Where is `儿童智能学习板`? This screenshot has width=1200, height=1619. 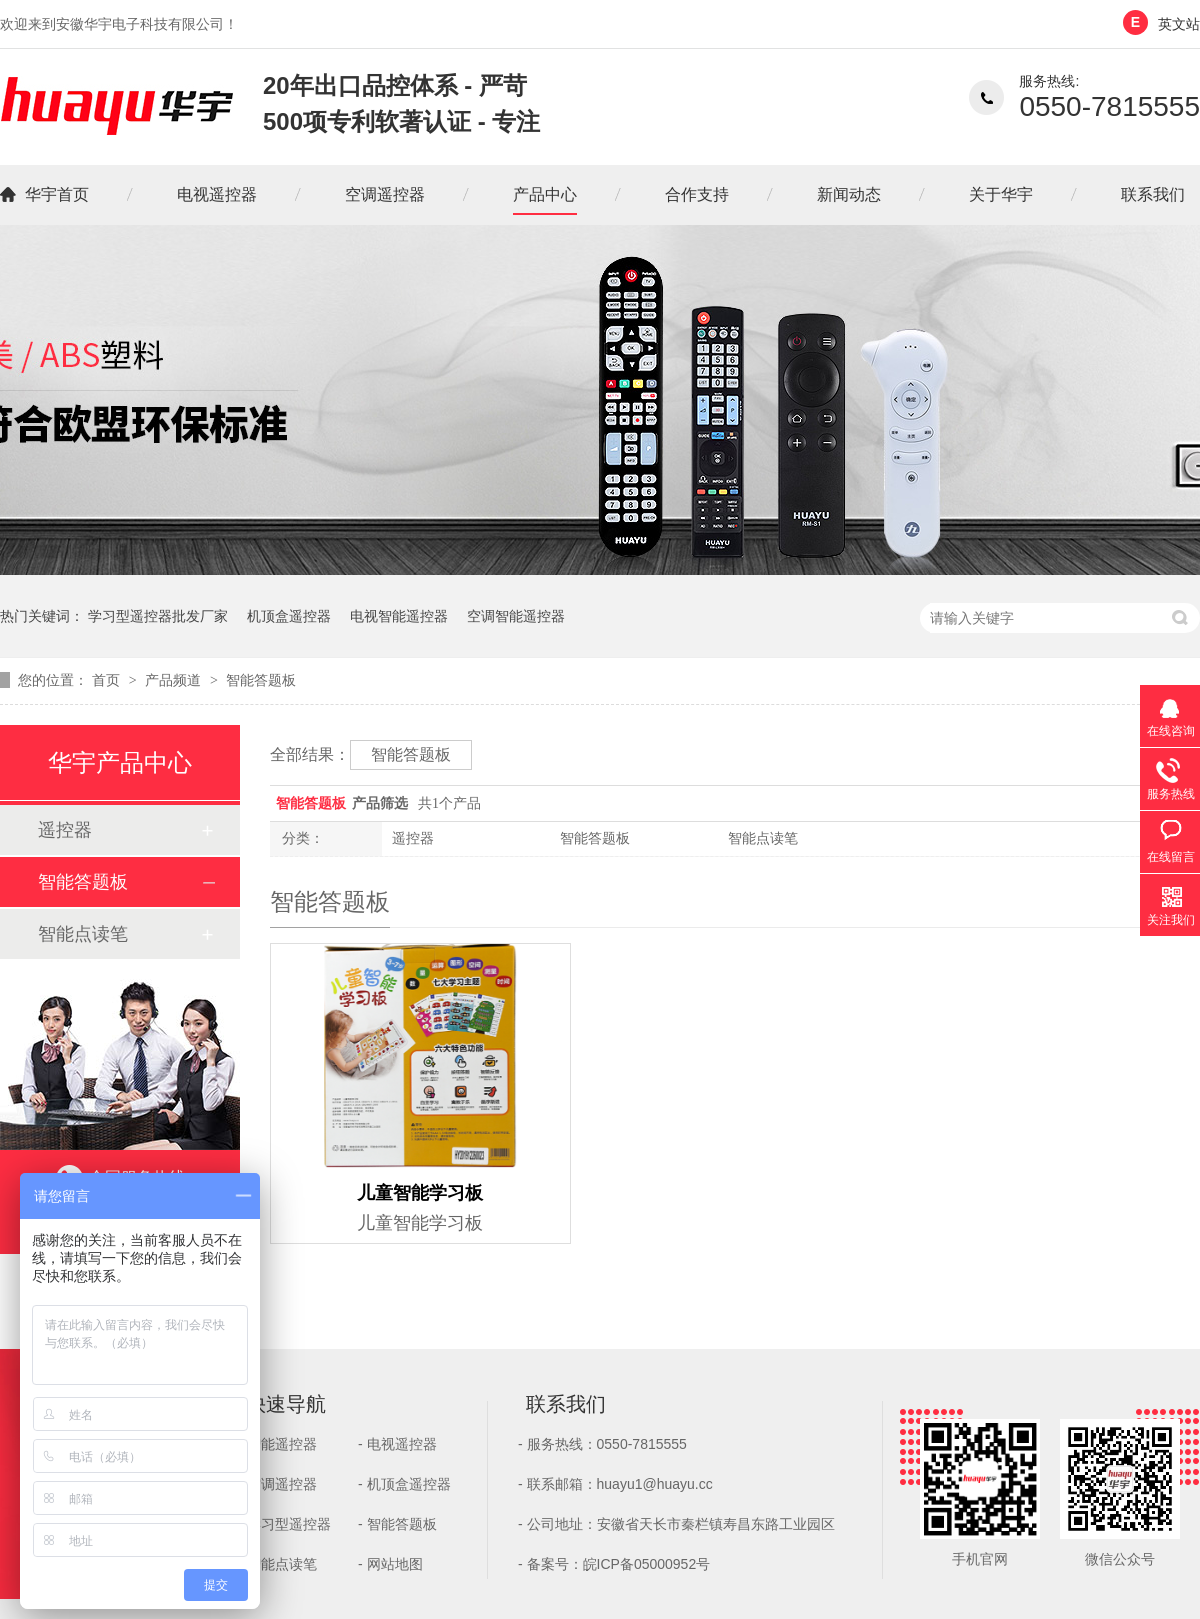
儿童智能学习板 is located at coordinates (420, 1205).